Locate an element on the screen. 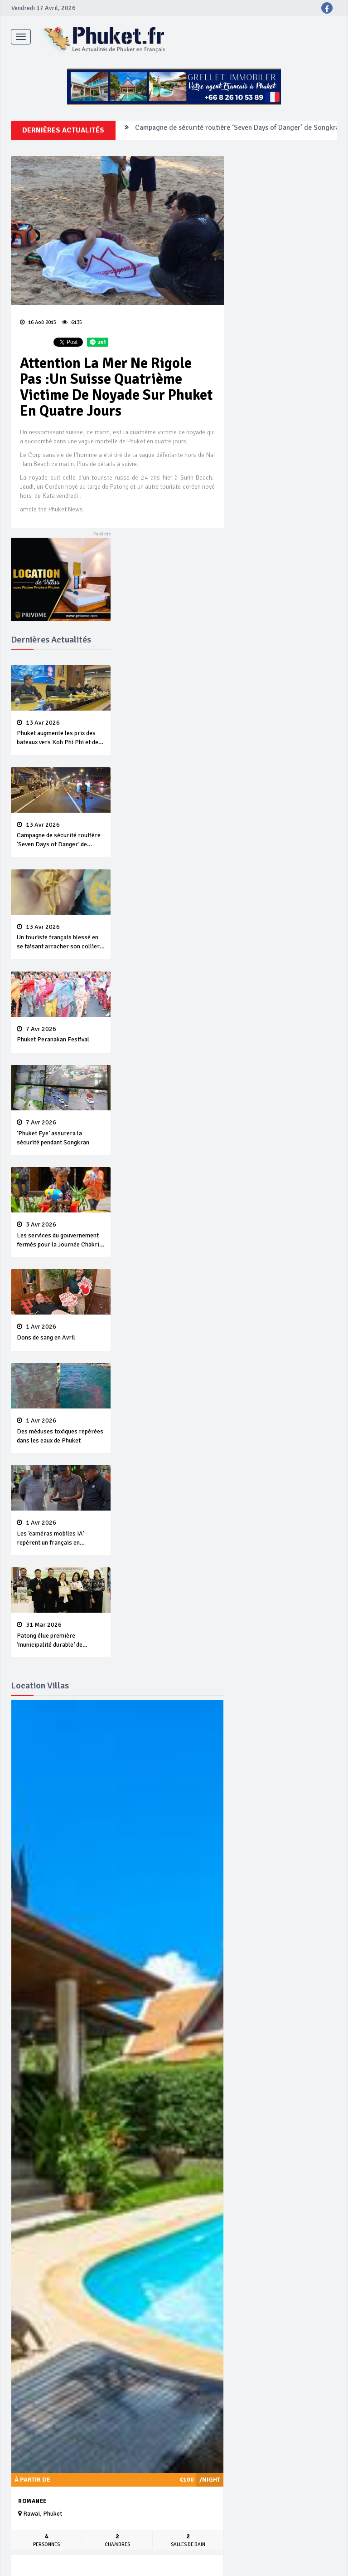 This screenshot has width=348, height=2576. Phuket augmente les prix des bateaux vers Koh Phi Phi et des excursions en mer is located at coordinates (61, 733).